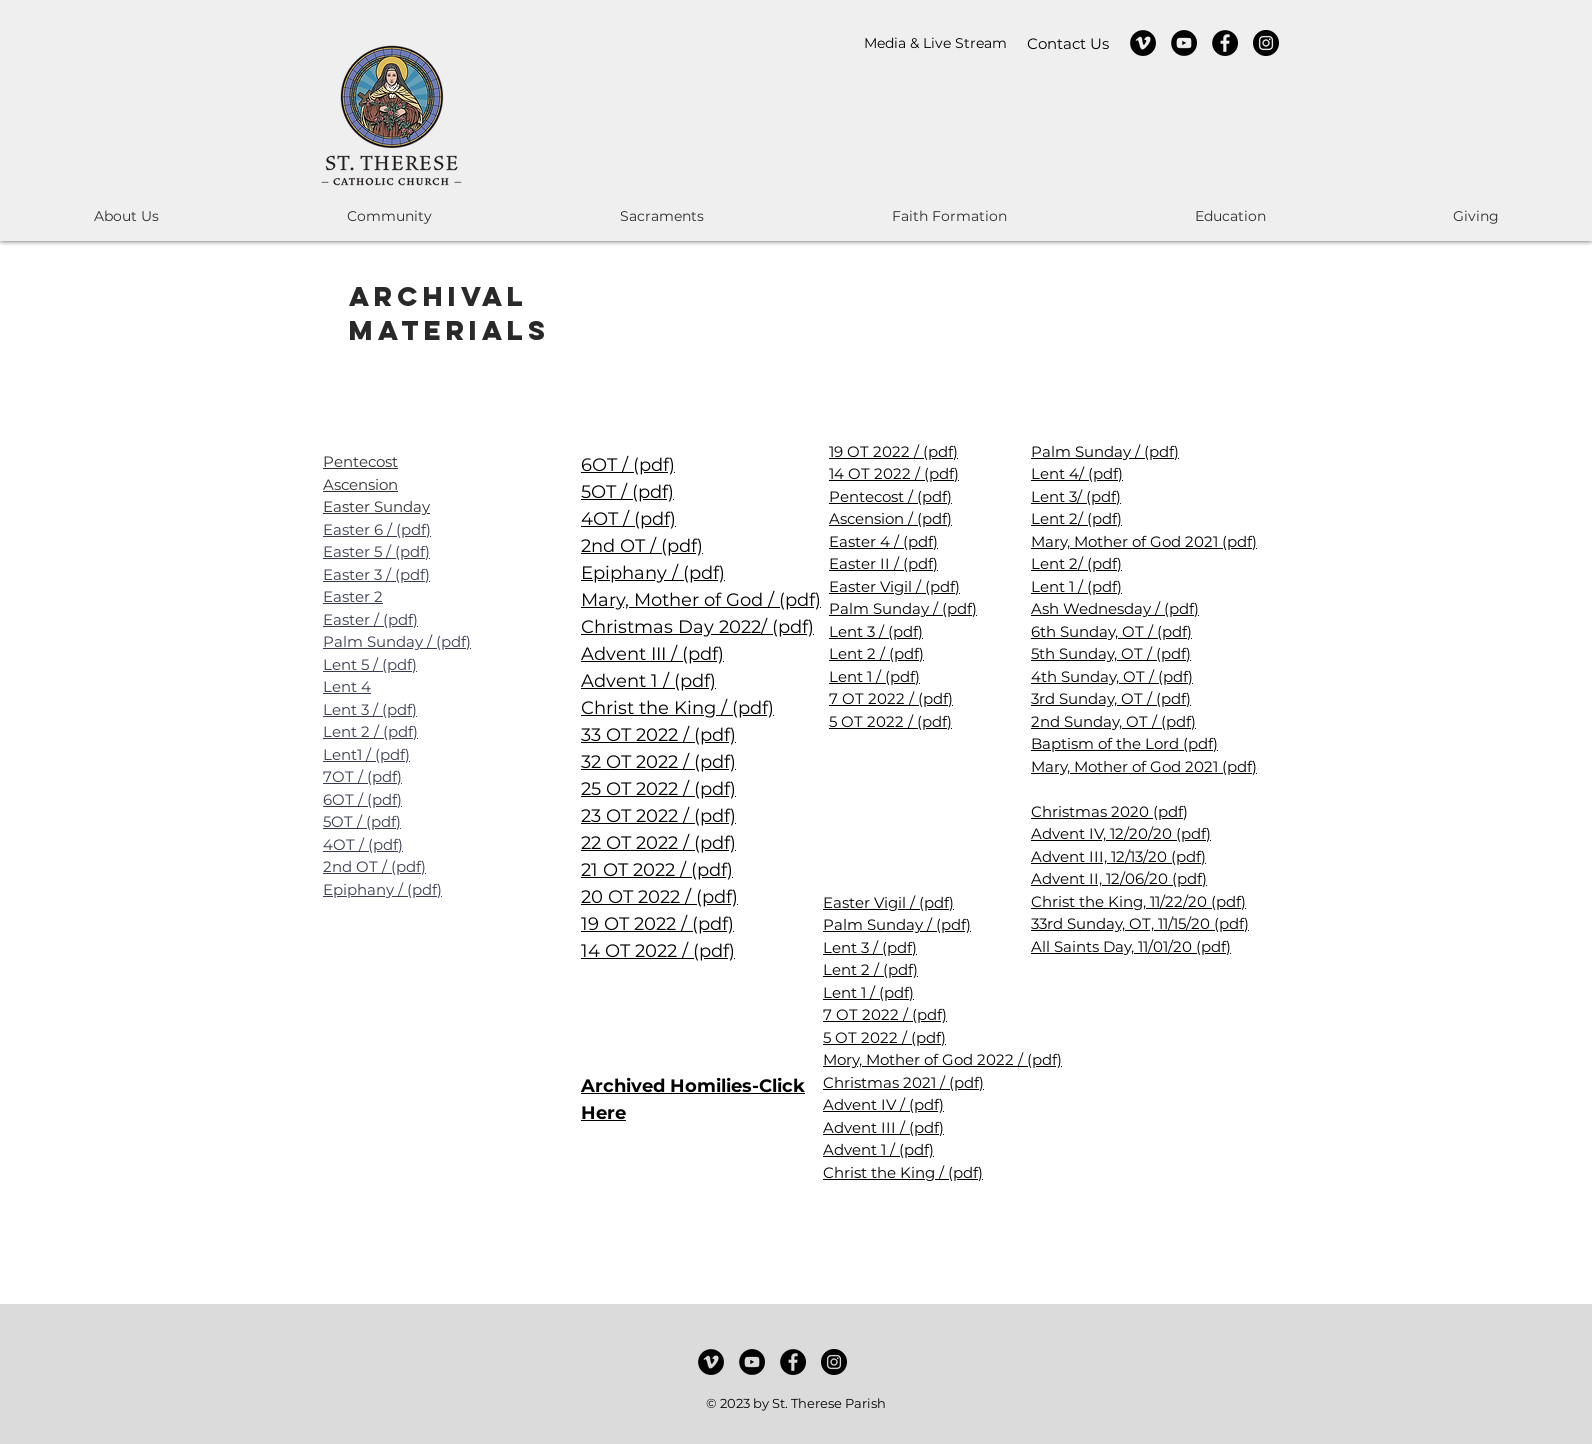 The image size is (1592, 1444). What do you see at coordinates (374, 866) in the screenshot?
I see `2nd OT / (pdf)` at bounding box center [374, 866].